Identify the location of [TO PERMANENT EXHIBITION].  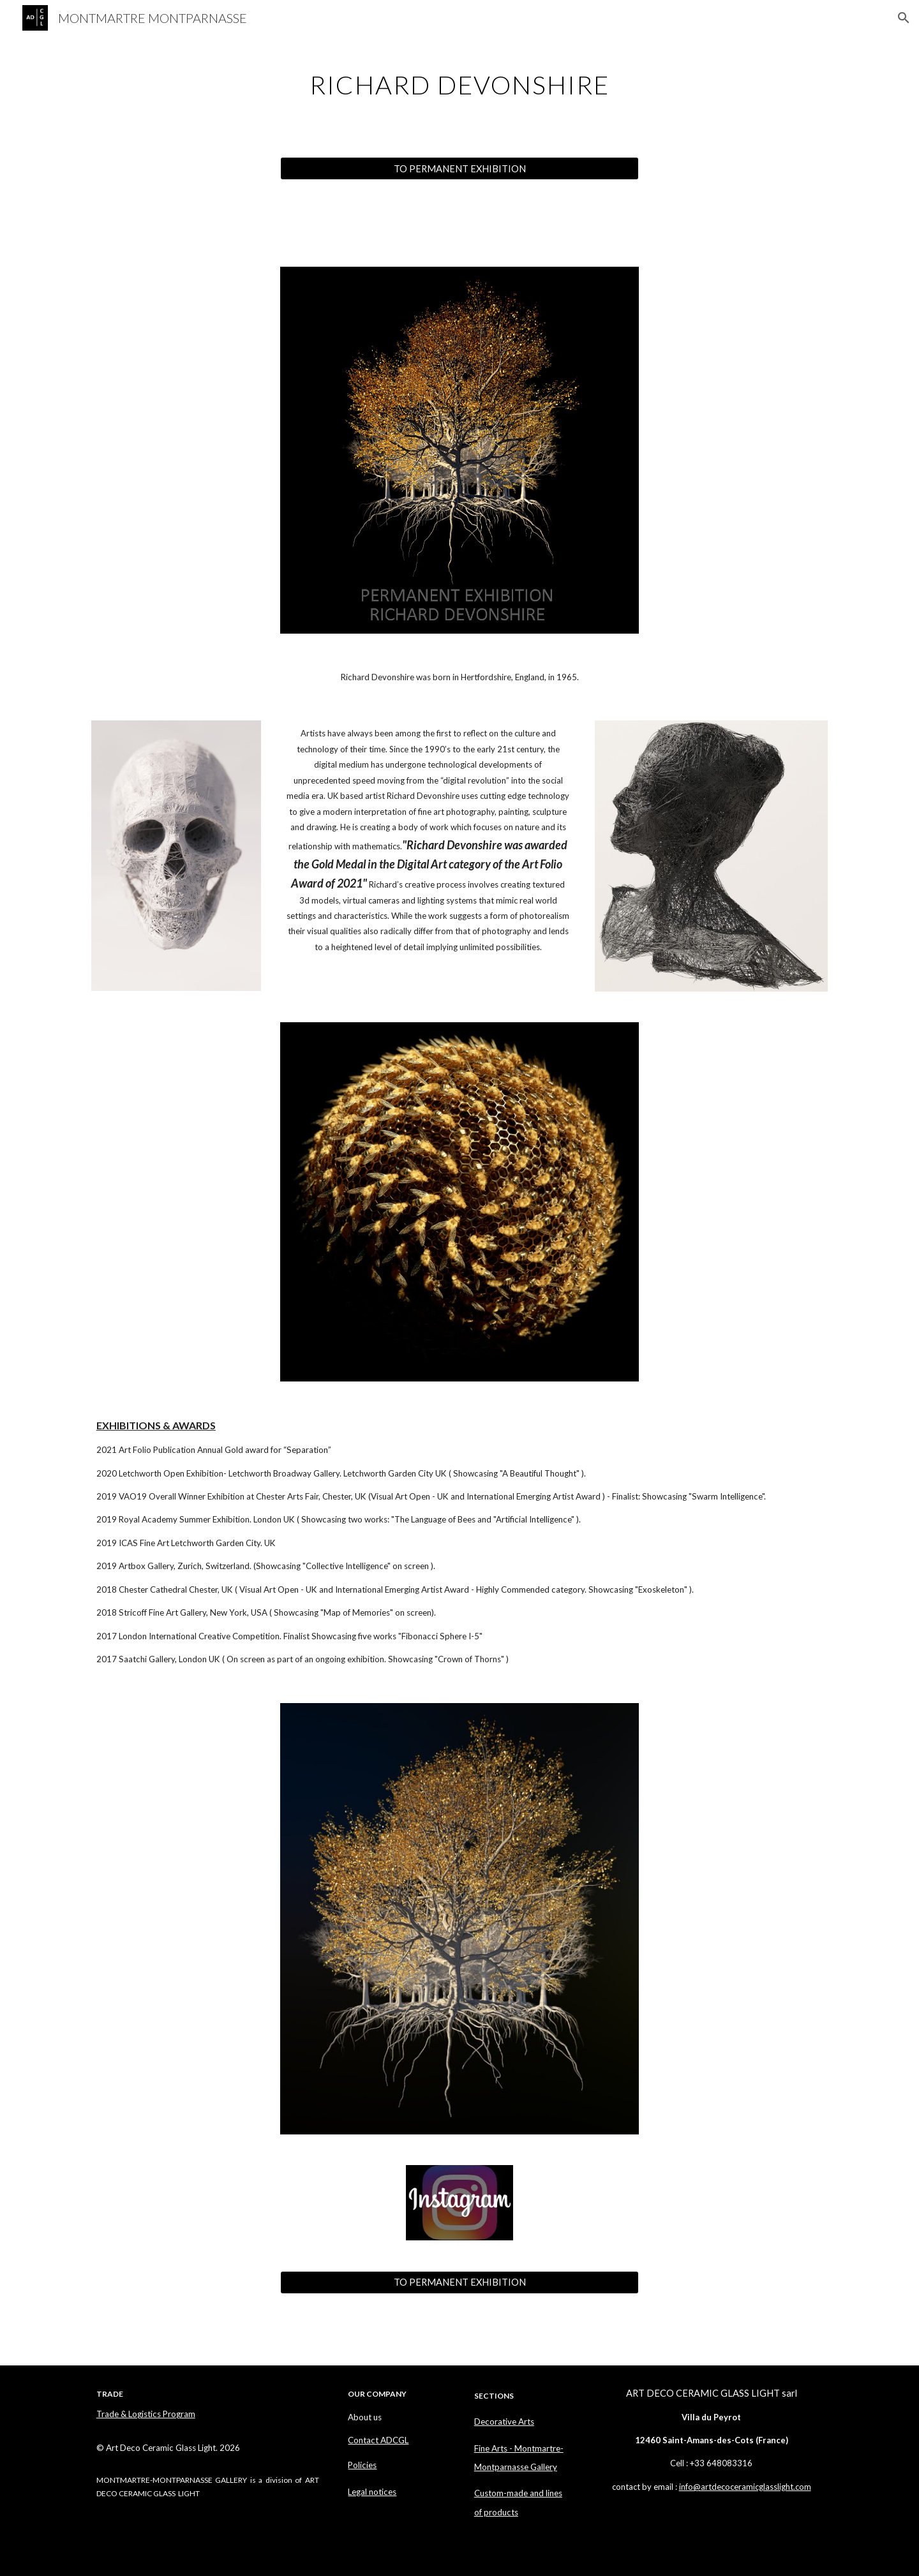
(459, 168).